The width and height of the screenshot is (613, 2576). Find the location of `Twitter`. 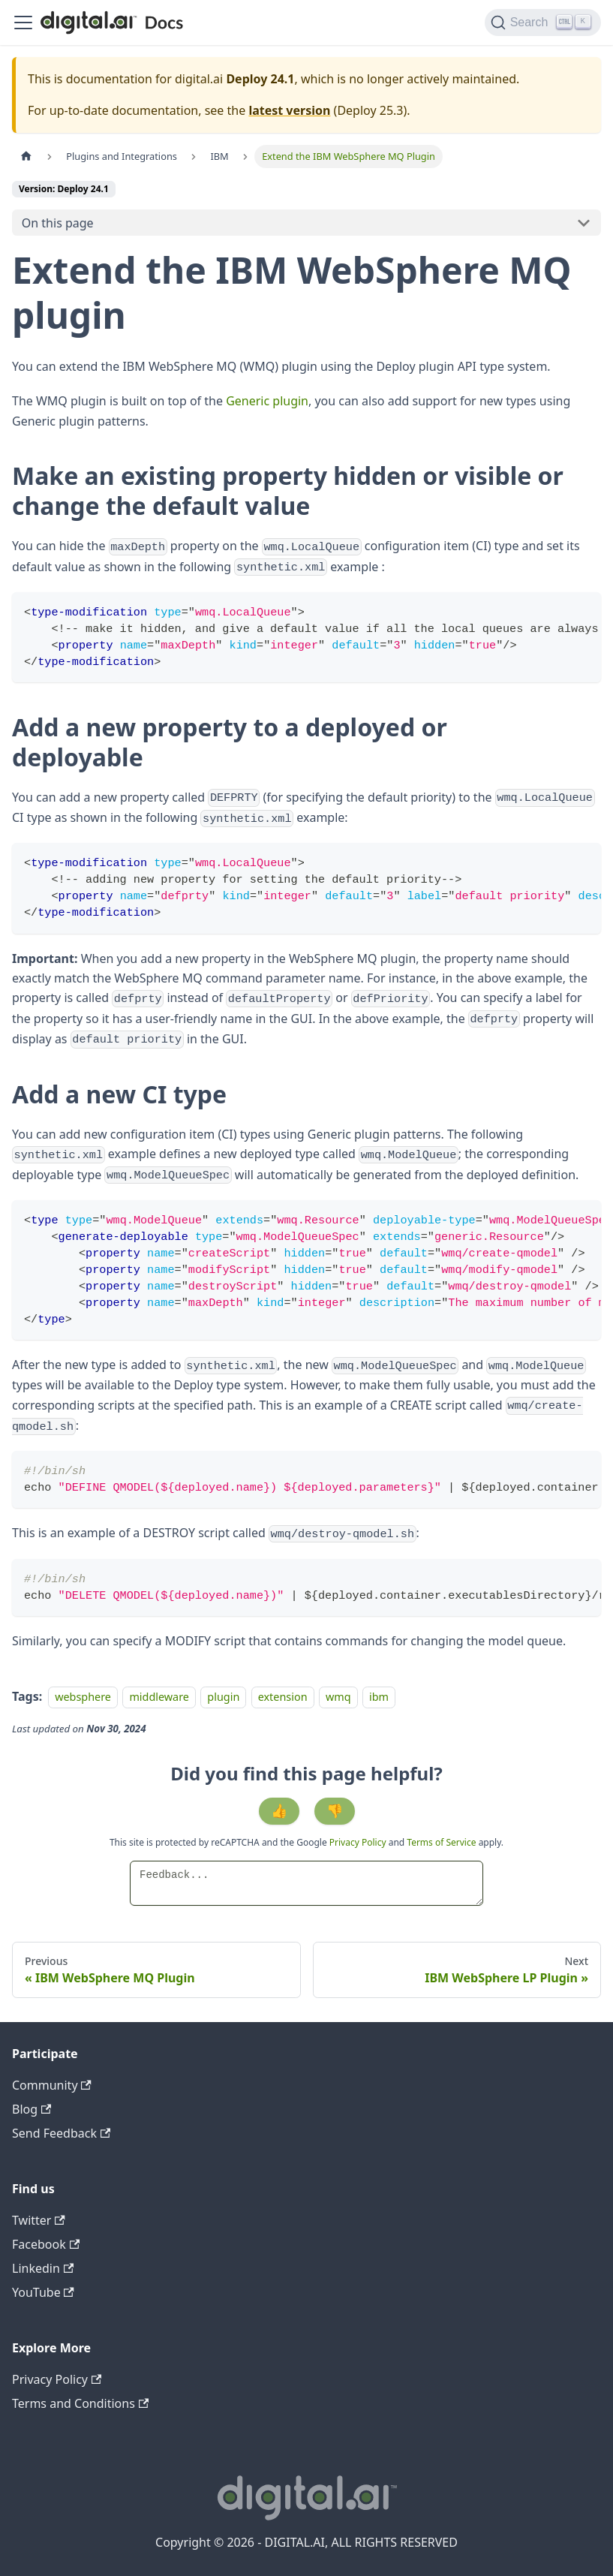

Twitter is located at coordinates (38, 2220).